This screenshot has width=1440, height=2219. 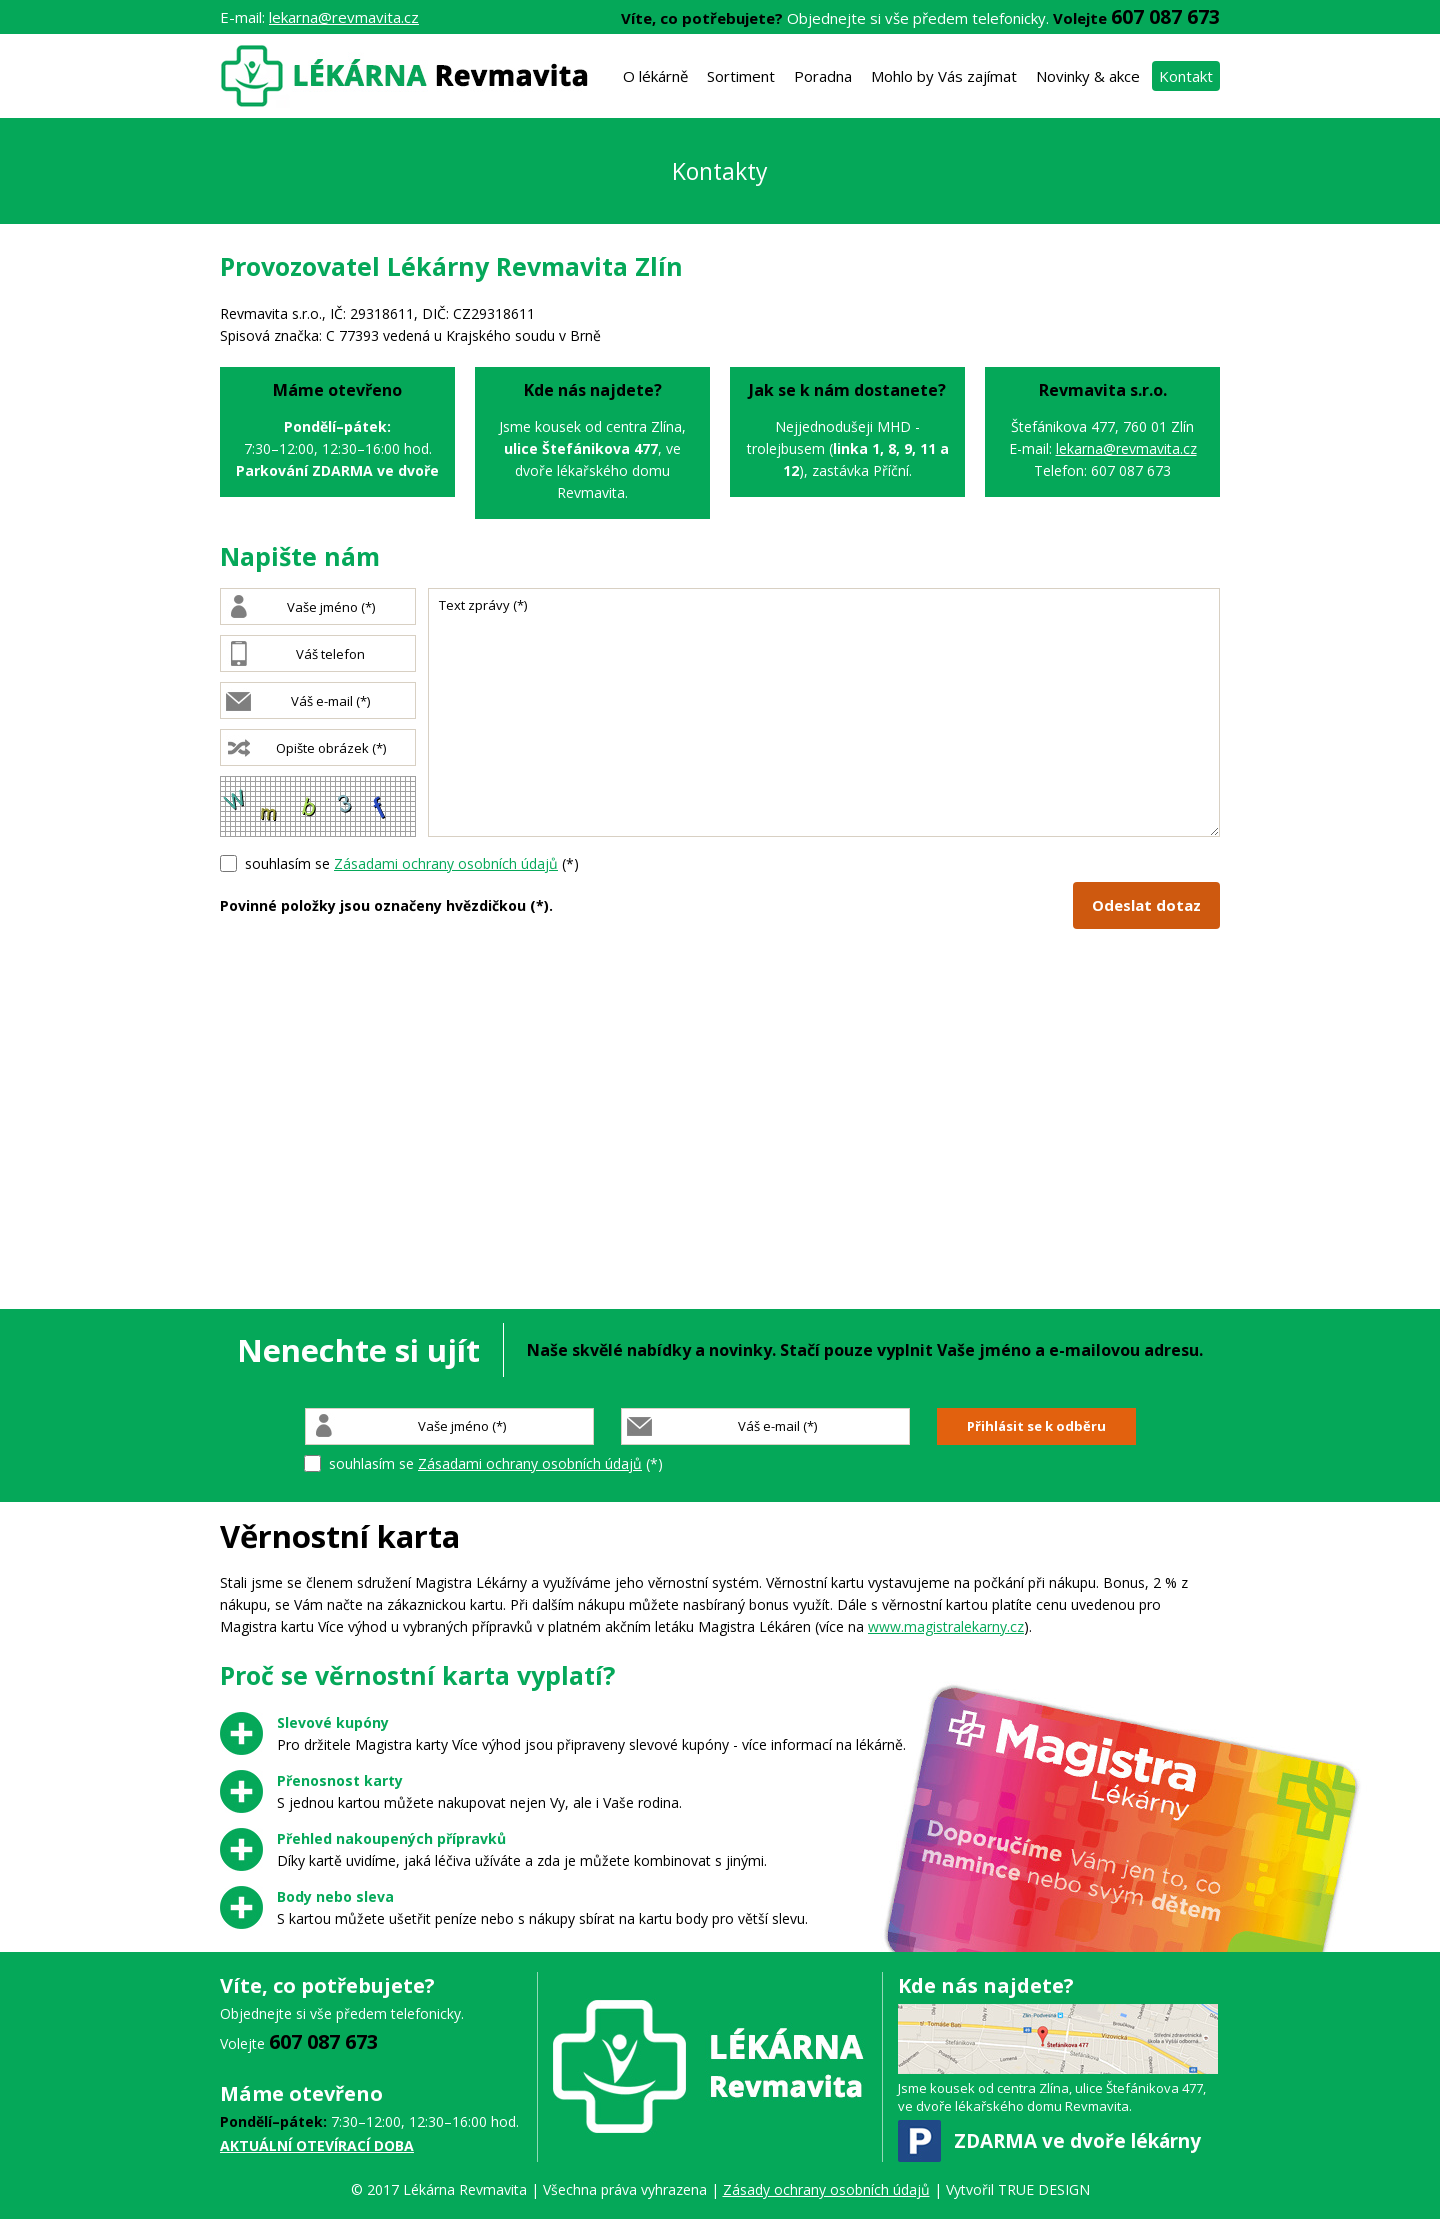 I want to click on lekarna@revmavita.cz, so click(x=344, y=17).